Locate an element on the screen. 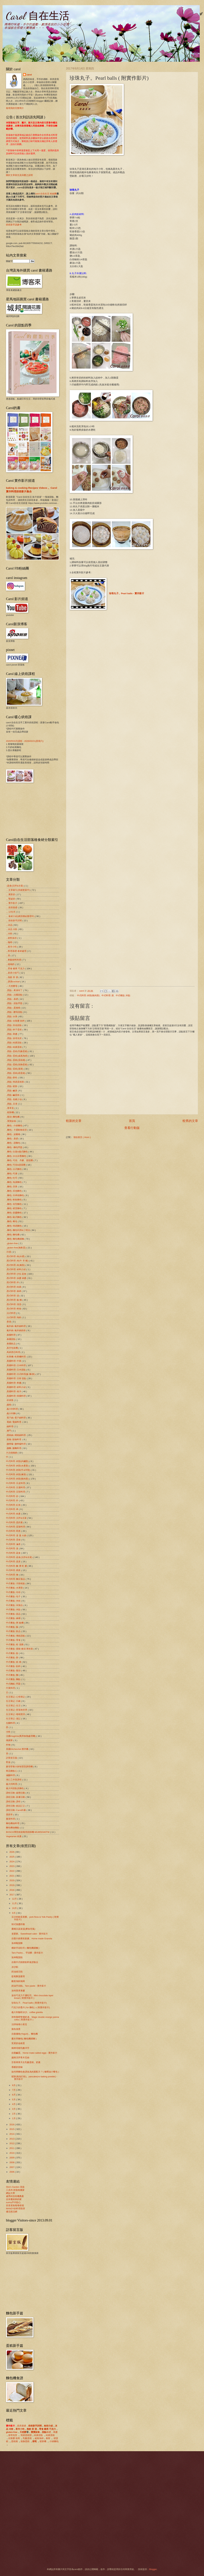  7月 is located at coordinates (14, 2090).